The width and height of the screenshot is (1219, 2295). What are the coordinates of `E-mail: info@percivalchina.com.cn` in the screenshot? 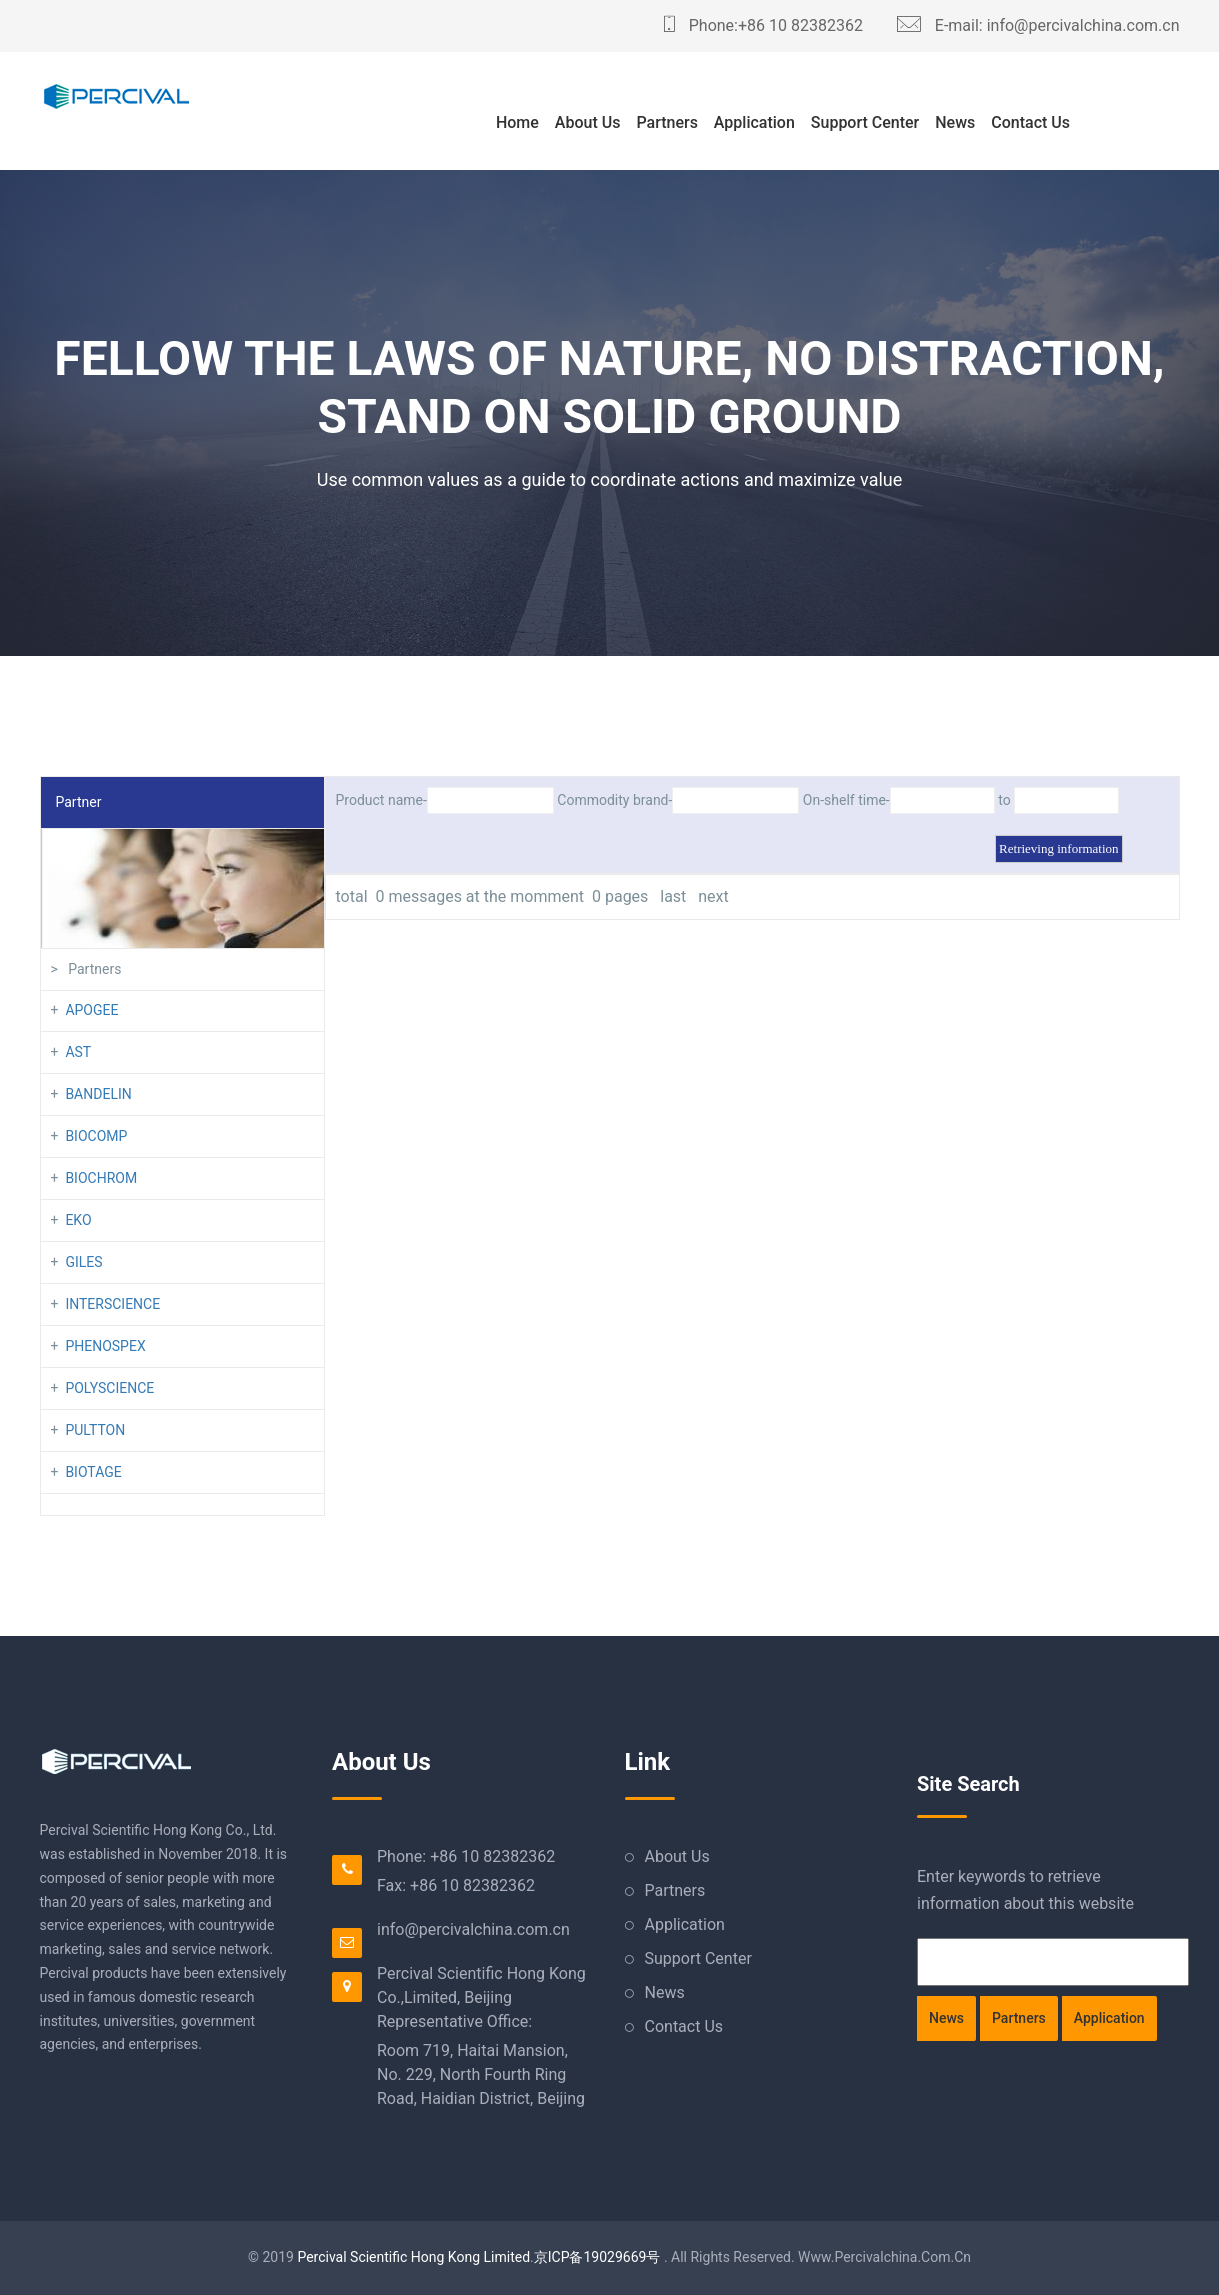 It's located at (1038, 25).